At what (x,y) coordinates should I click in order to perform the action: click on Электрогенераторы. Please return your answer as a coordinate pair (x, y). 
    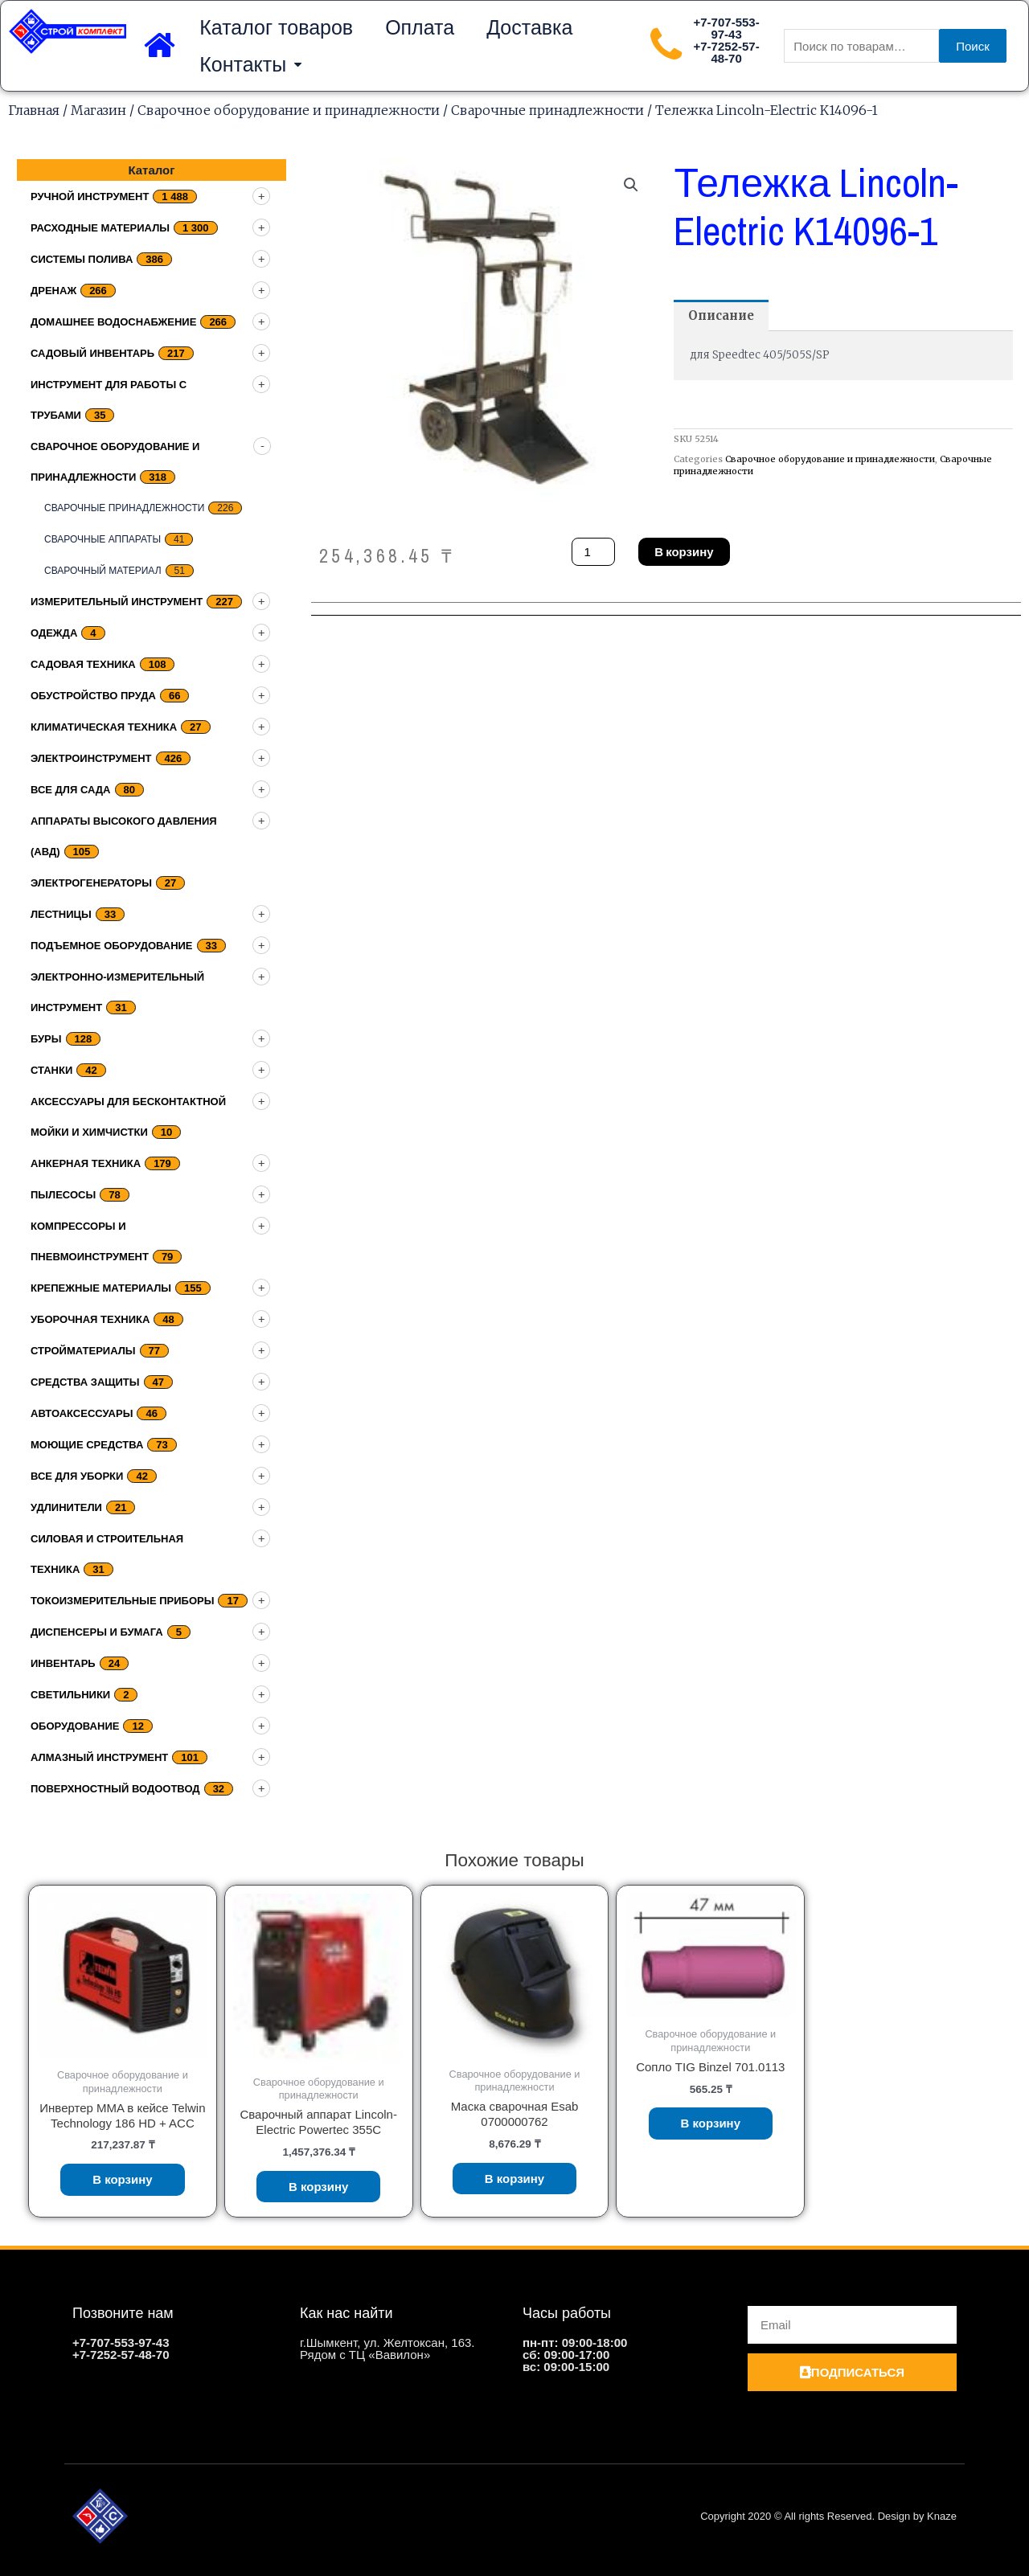
    Looking at the image, I should click on (91, 883).